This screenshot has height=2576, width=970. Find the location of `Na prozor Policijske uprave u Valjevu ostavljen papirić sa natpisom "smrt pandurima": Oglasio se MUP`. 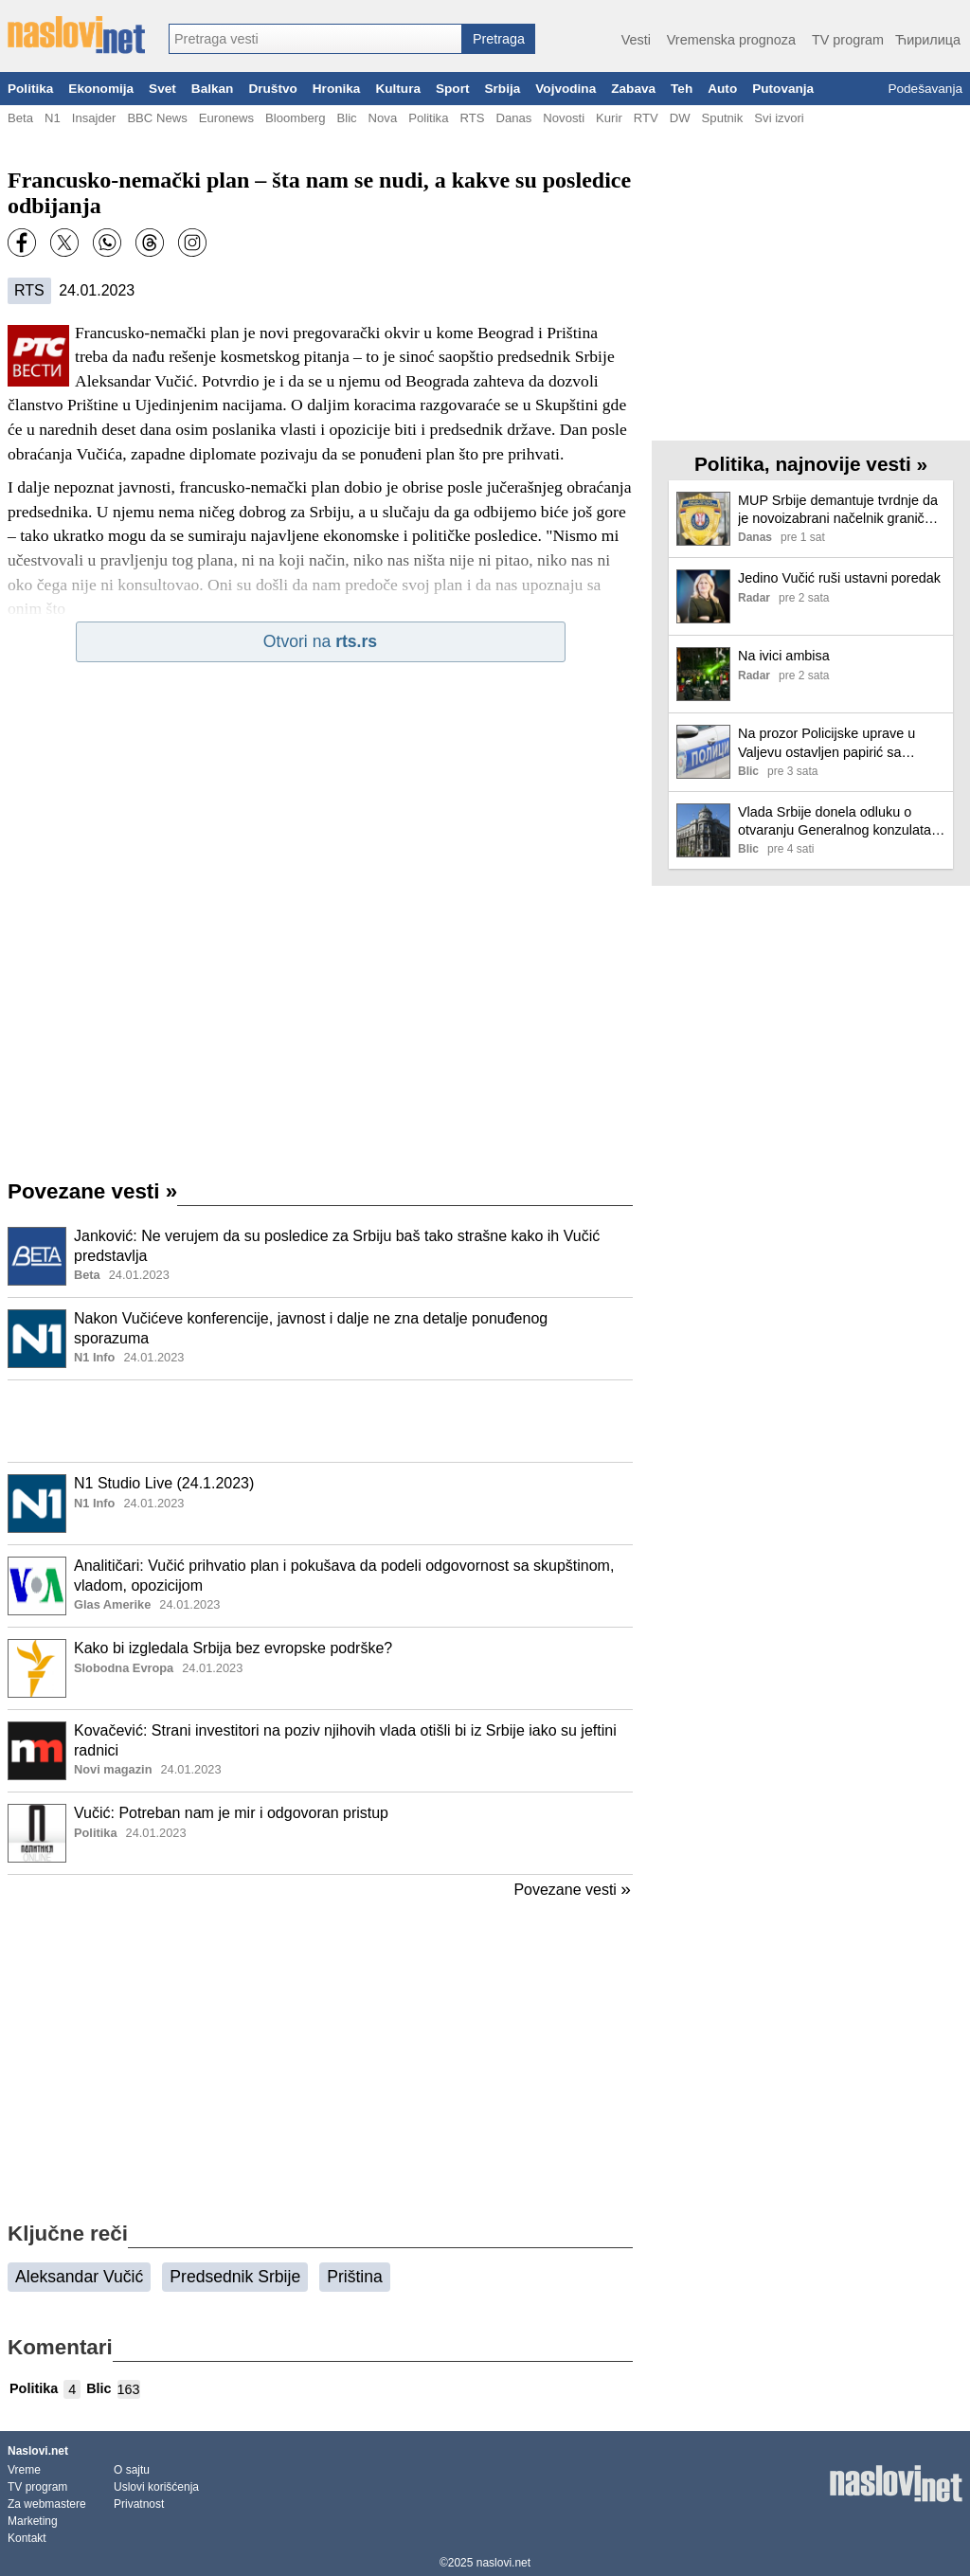

Na prozor Policijske uprave u Valjevu ostavljen papirić sa natpisom "smrt pandurima": Oglasio se MUP is located at coordinates (826, 743).